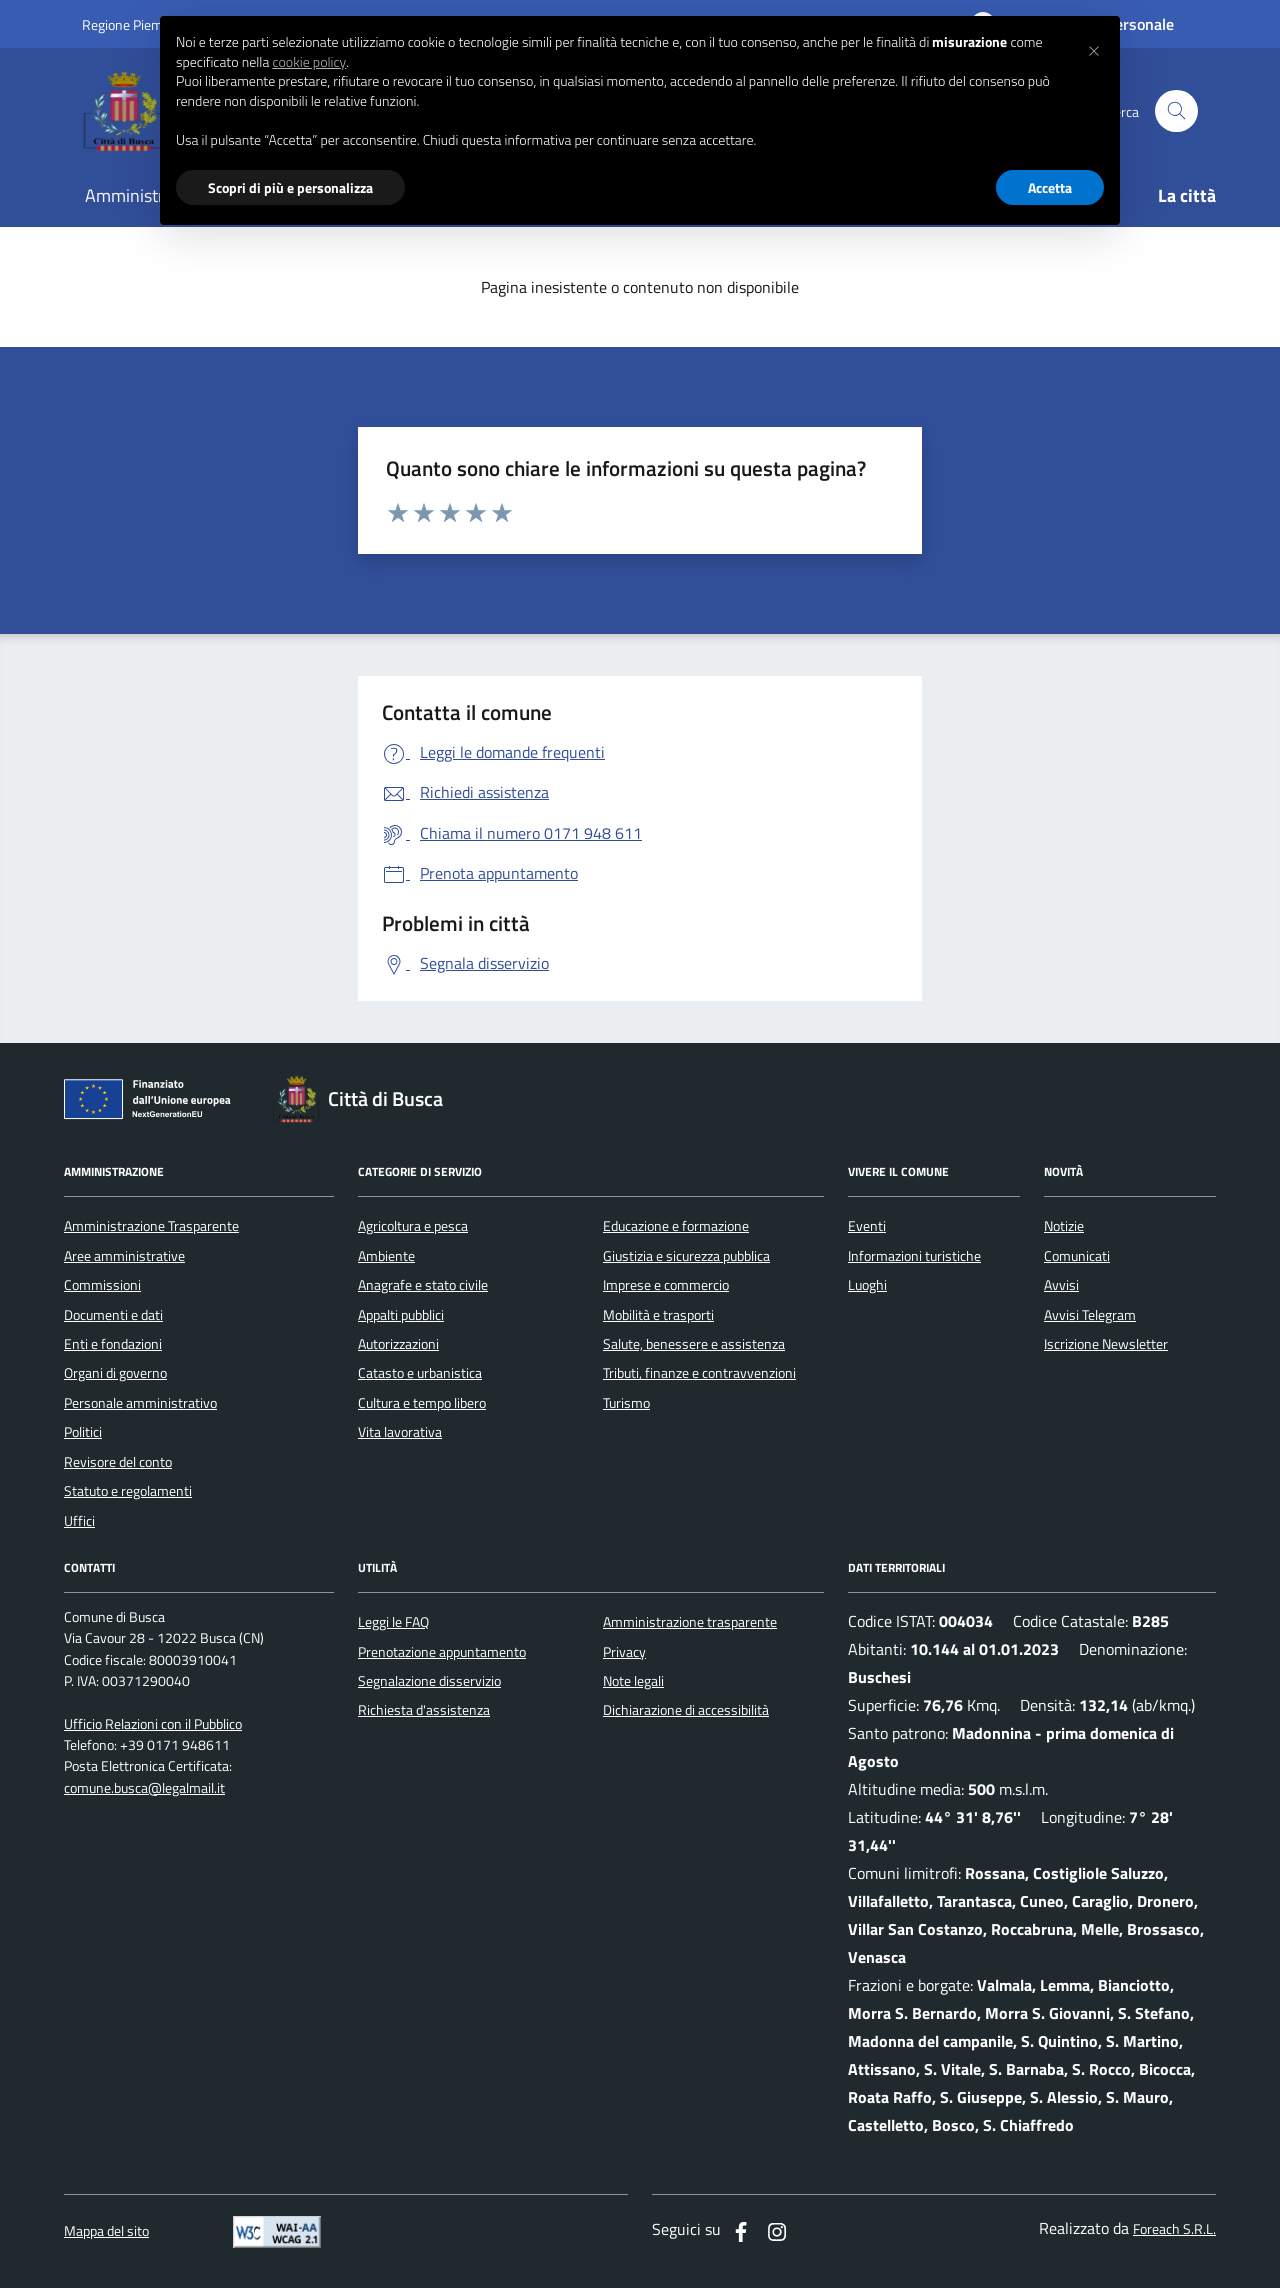  I want to click on Eventi, so click(867, 1226).